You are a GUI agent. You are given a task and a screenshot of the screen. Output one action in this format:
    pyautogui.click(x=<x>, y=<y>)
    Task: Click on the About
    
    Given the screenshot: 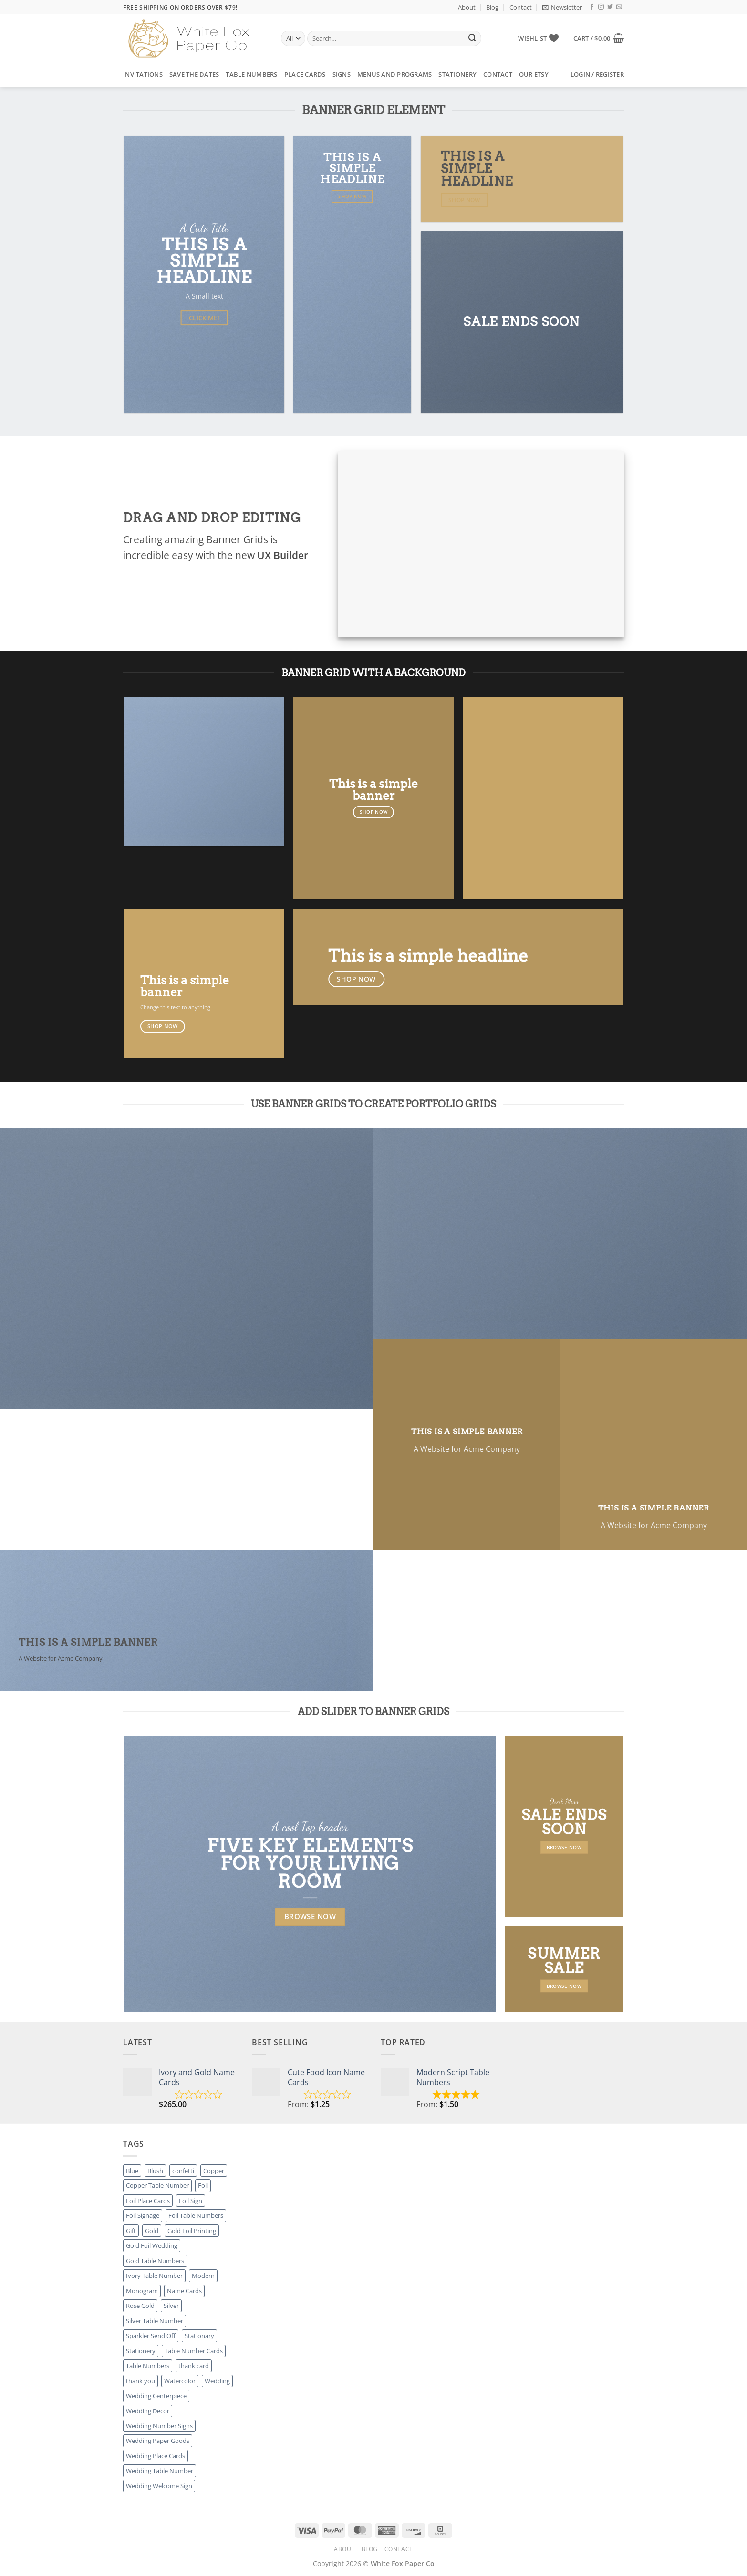 What is the action you would take?
    pyautogui.click(x=467, y=7)
    